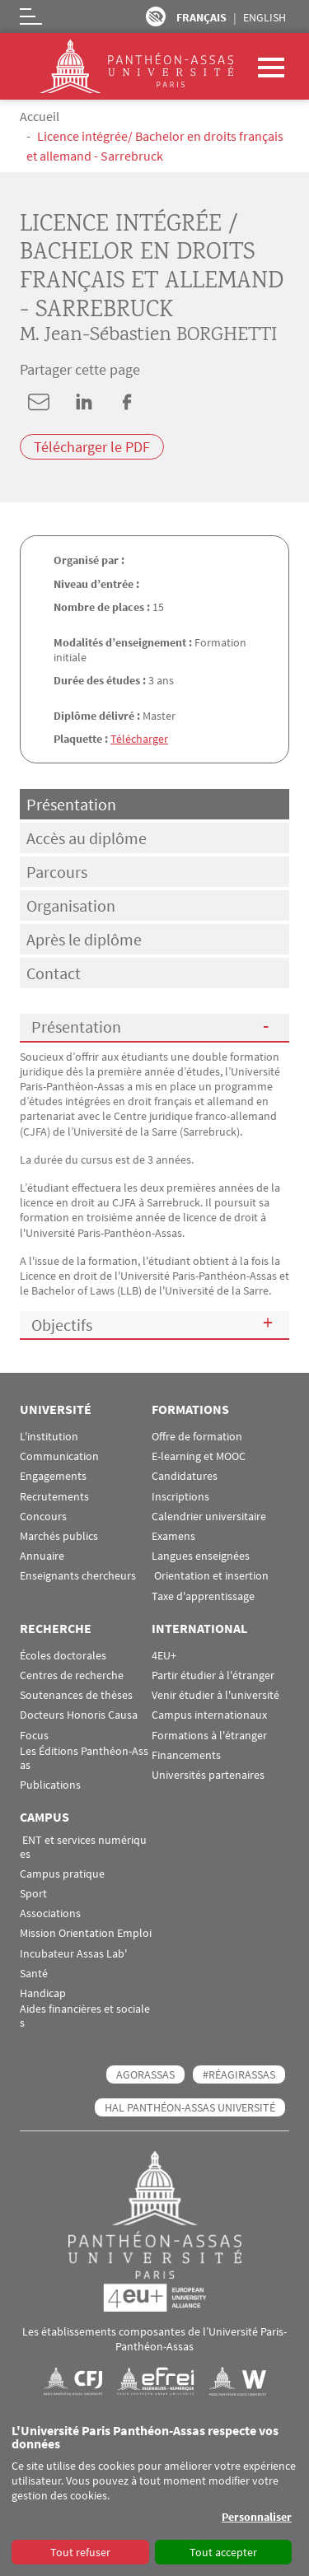  What do you see at coordinates (78, 1576) in the screenshot?
I see `Enseignants chercheurs` at bounding box center [78, 1576].